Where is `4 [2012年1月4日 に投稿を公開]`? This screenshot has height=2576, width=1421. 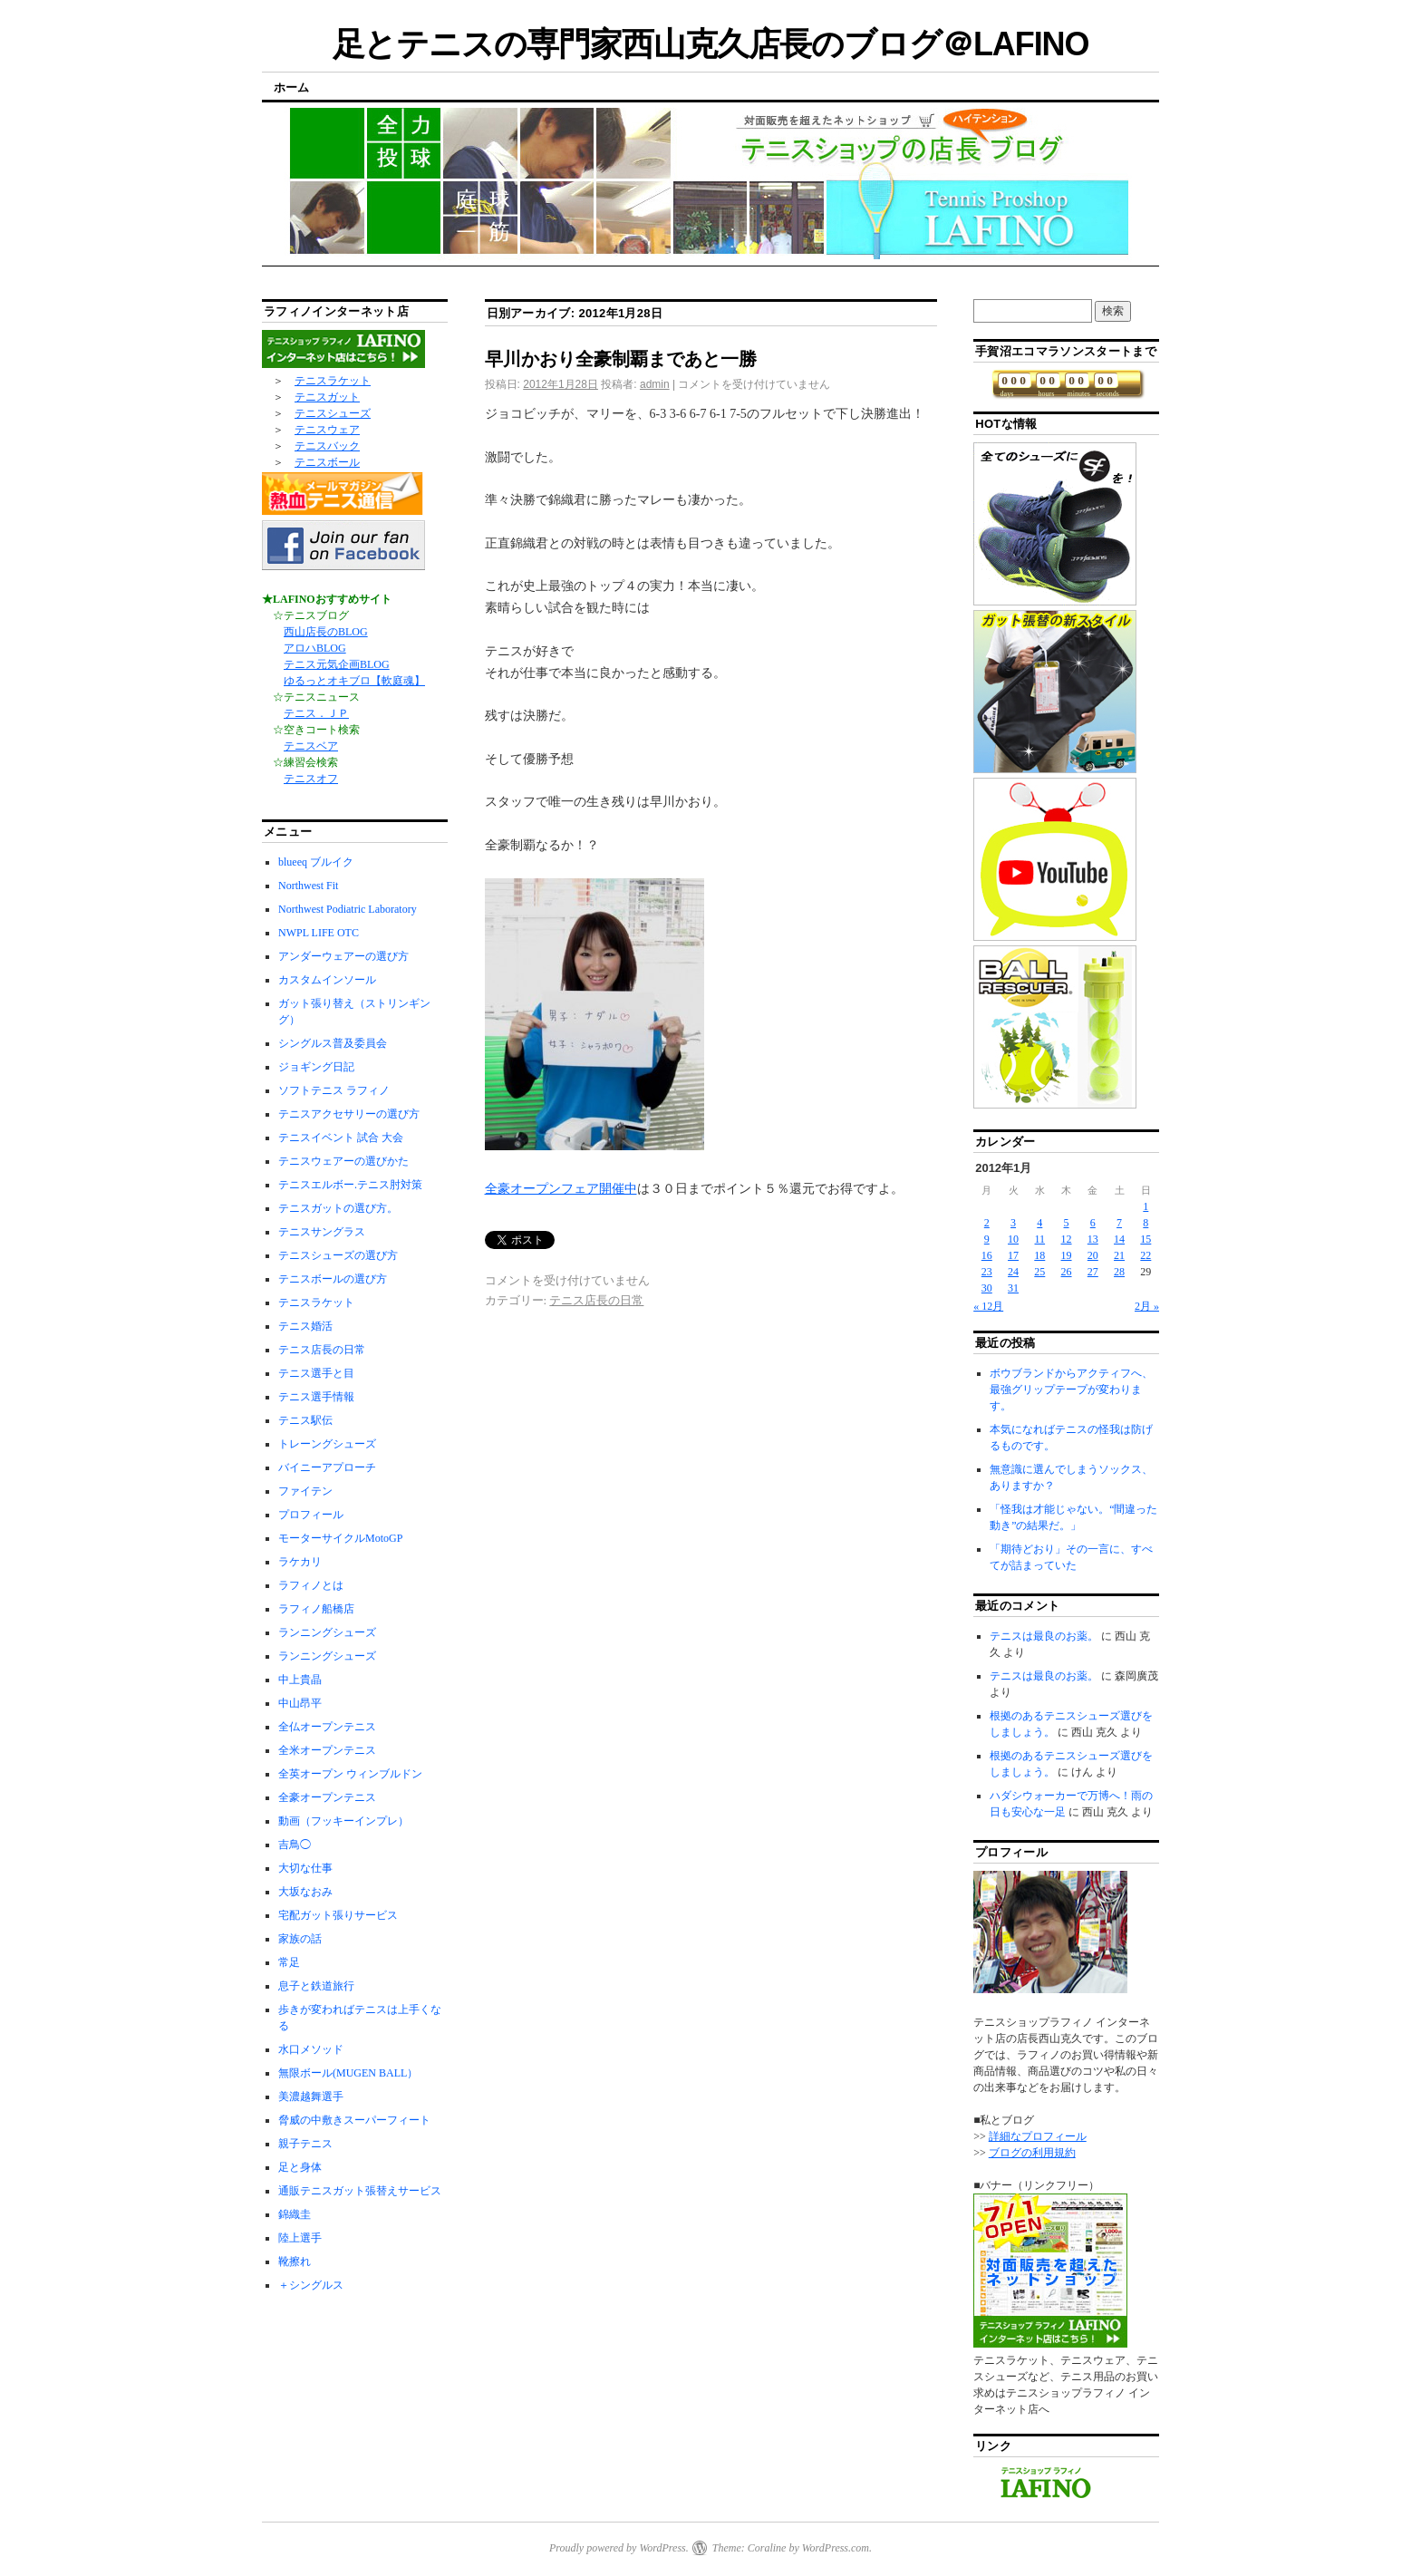 4 [2012年1月4日 に投稿を公開] is located at coordinates (1039, 1222).